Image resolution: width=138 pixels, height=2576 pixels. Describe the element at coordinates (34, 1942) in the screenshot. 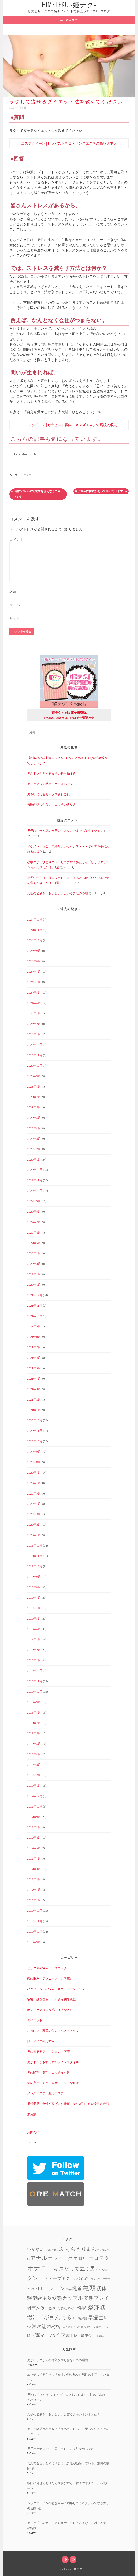

I see `2013年9月` at that location.